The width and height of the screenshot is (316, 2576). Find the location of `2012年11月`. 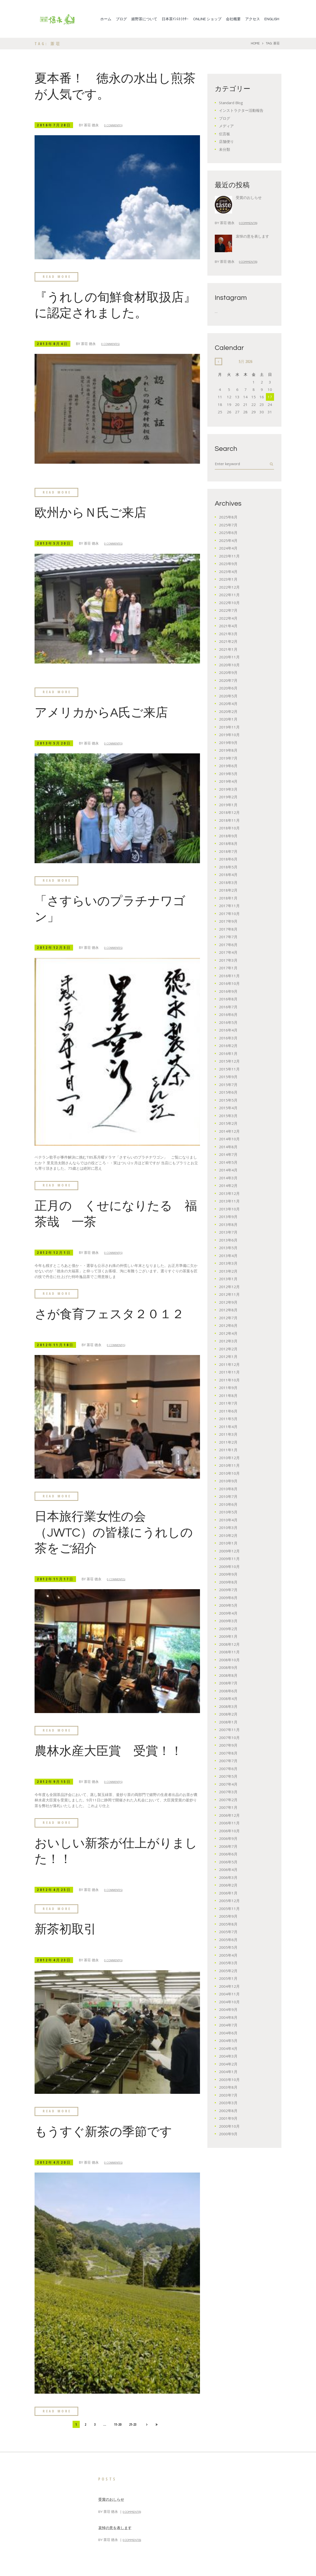

2012年11月 is located at coordinates (229, 1294).